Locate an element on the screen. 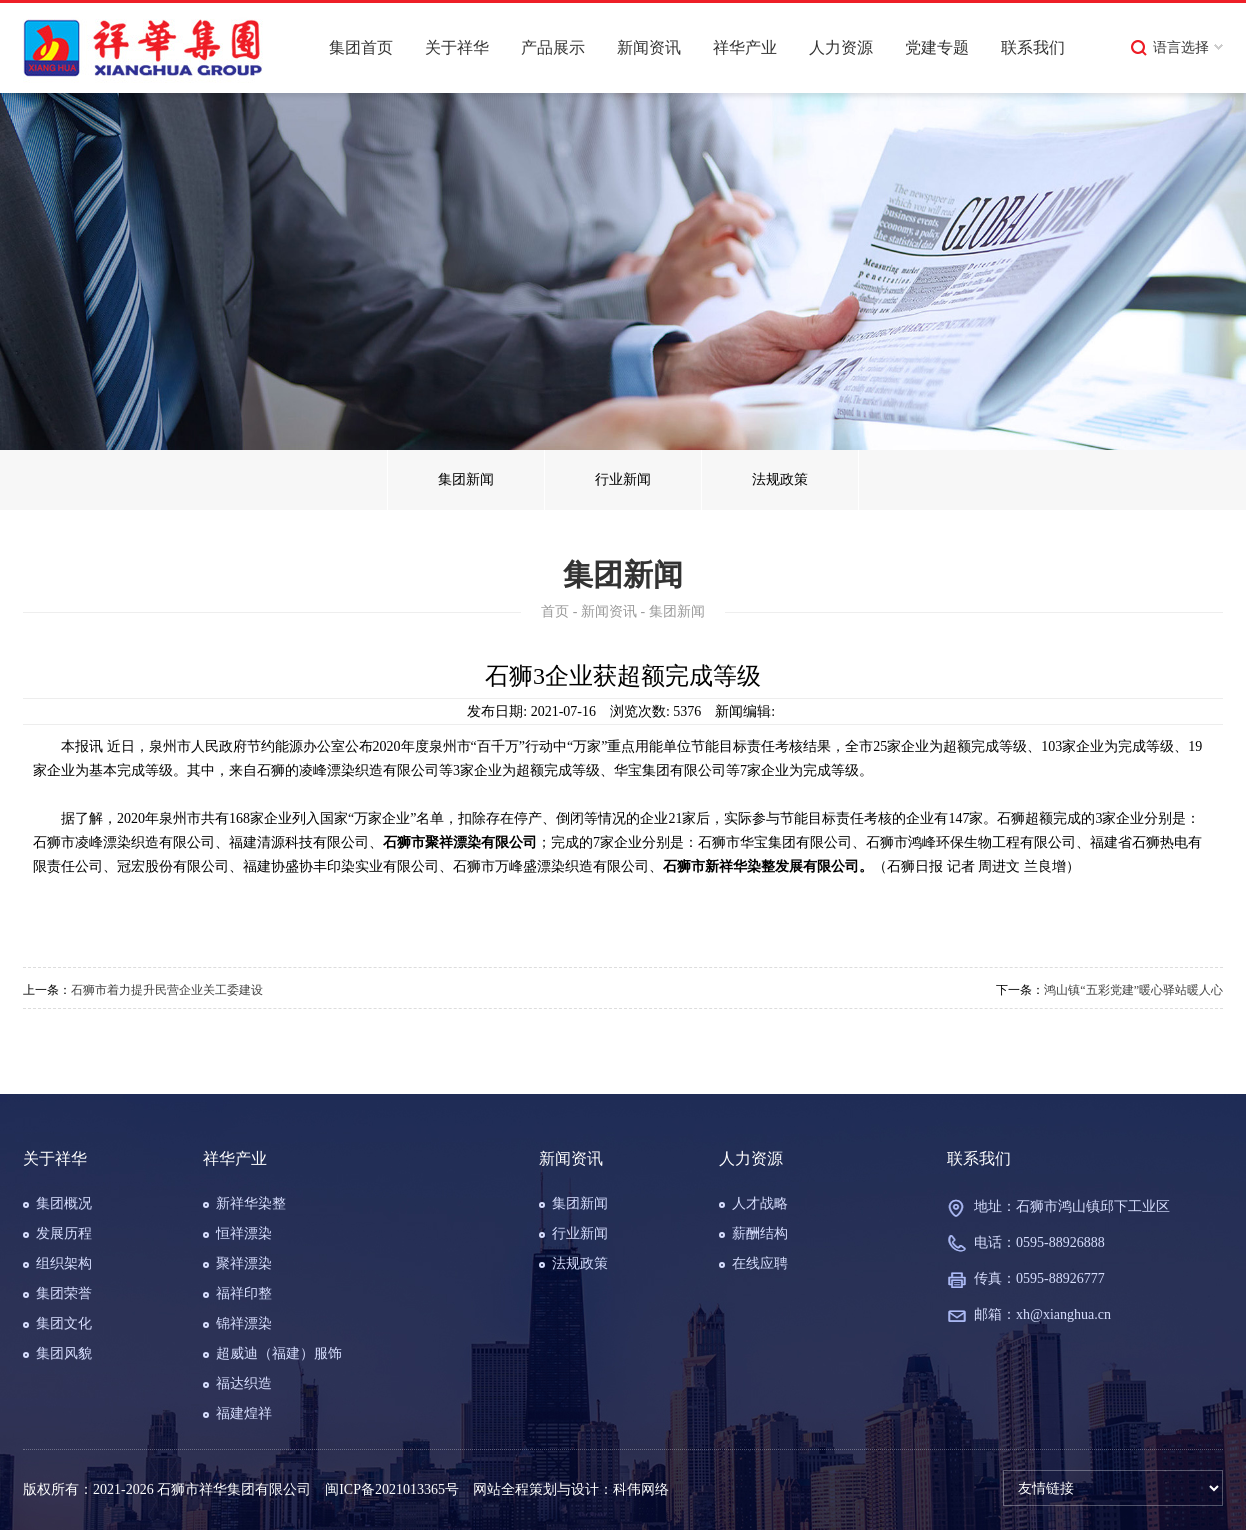  关于祥华 is located at coordinates (457, 47).